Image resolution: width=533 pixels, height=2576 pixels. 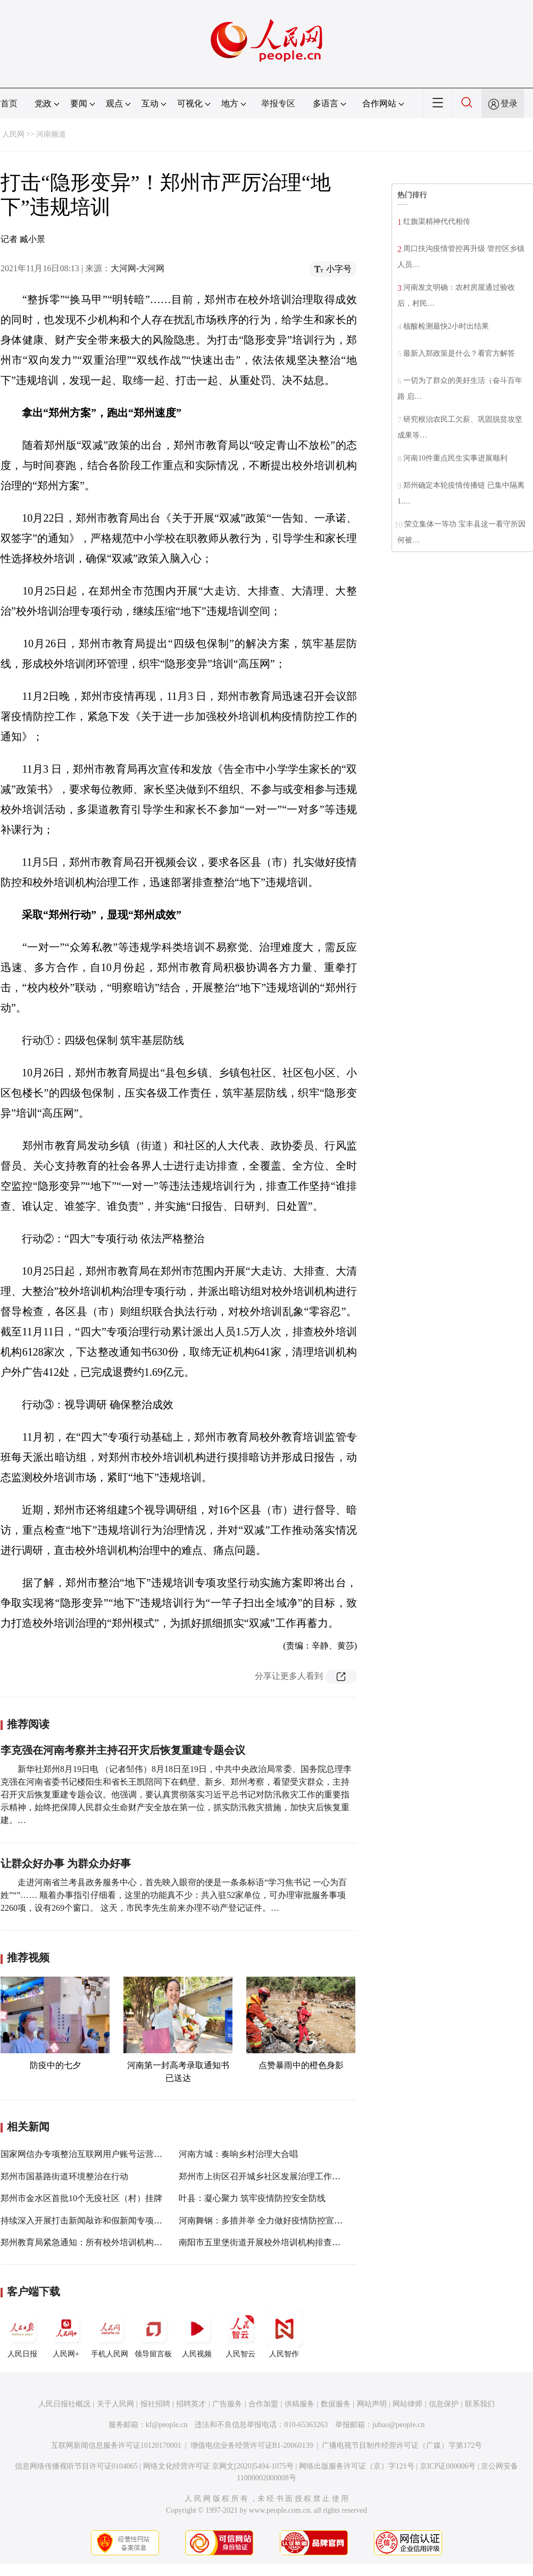 I want to click on 红旗渠精神代代相传, so click(x=436, y=221).